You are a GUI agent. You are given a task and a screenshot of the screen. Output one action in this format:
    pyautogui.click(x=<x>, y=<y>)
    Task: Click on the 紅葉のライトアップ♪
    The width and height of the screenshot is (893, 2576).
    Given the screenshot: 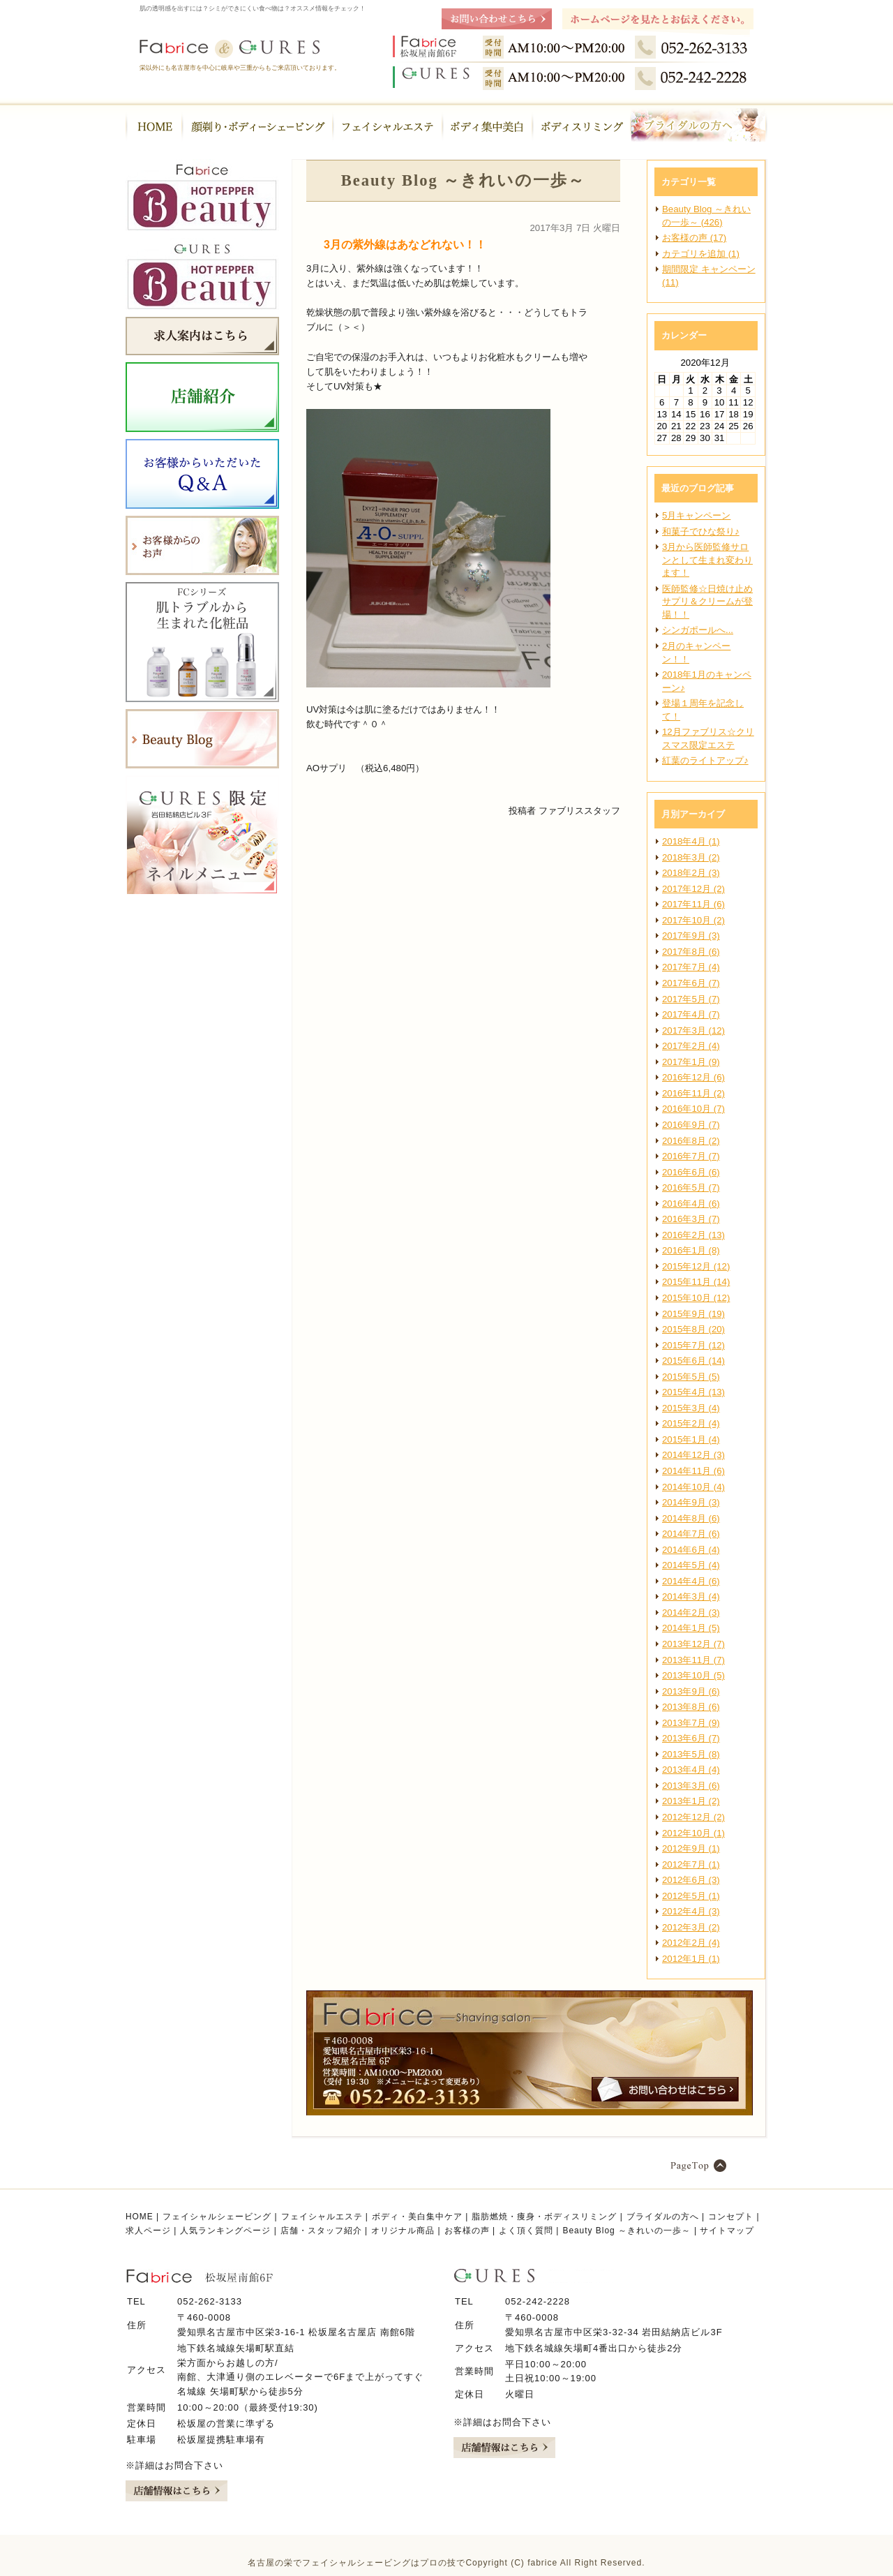 What is the action you would take?
    pyautogui.click(x=705, y=760)
    